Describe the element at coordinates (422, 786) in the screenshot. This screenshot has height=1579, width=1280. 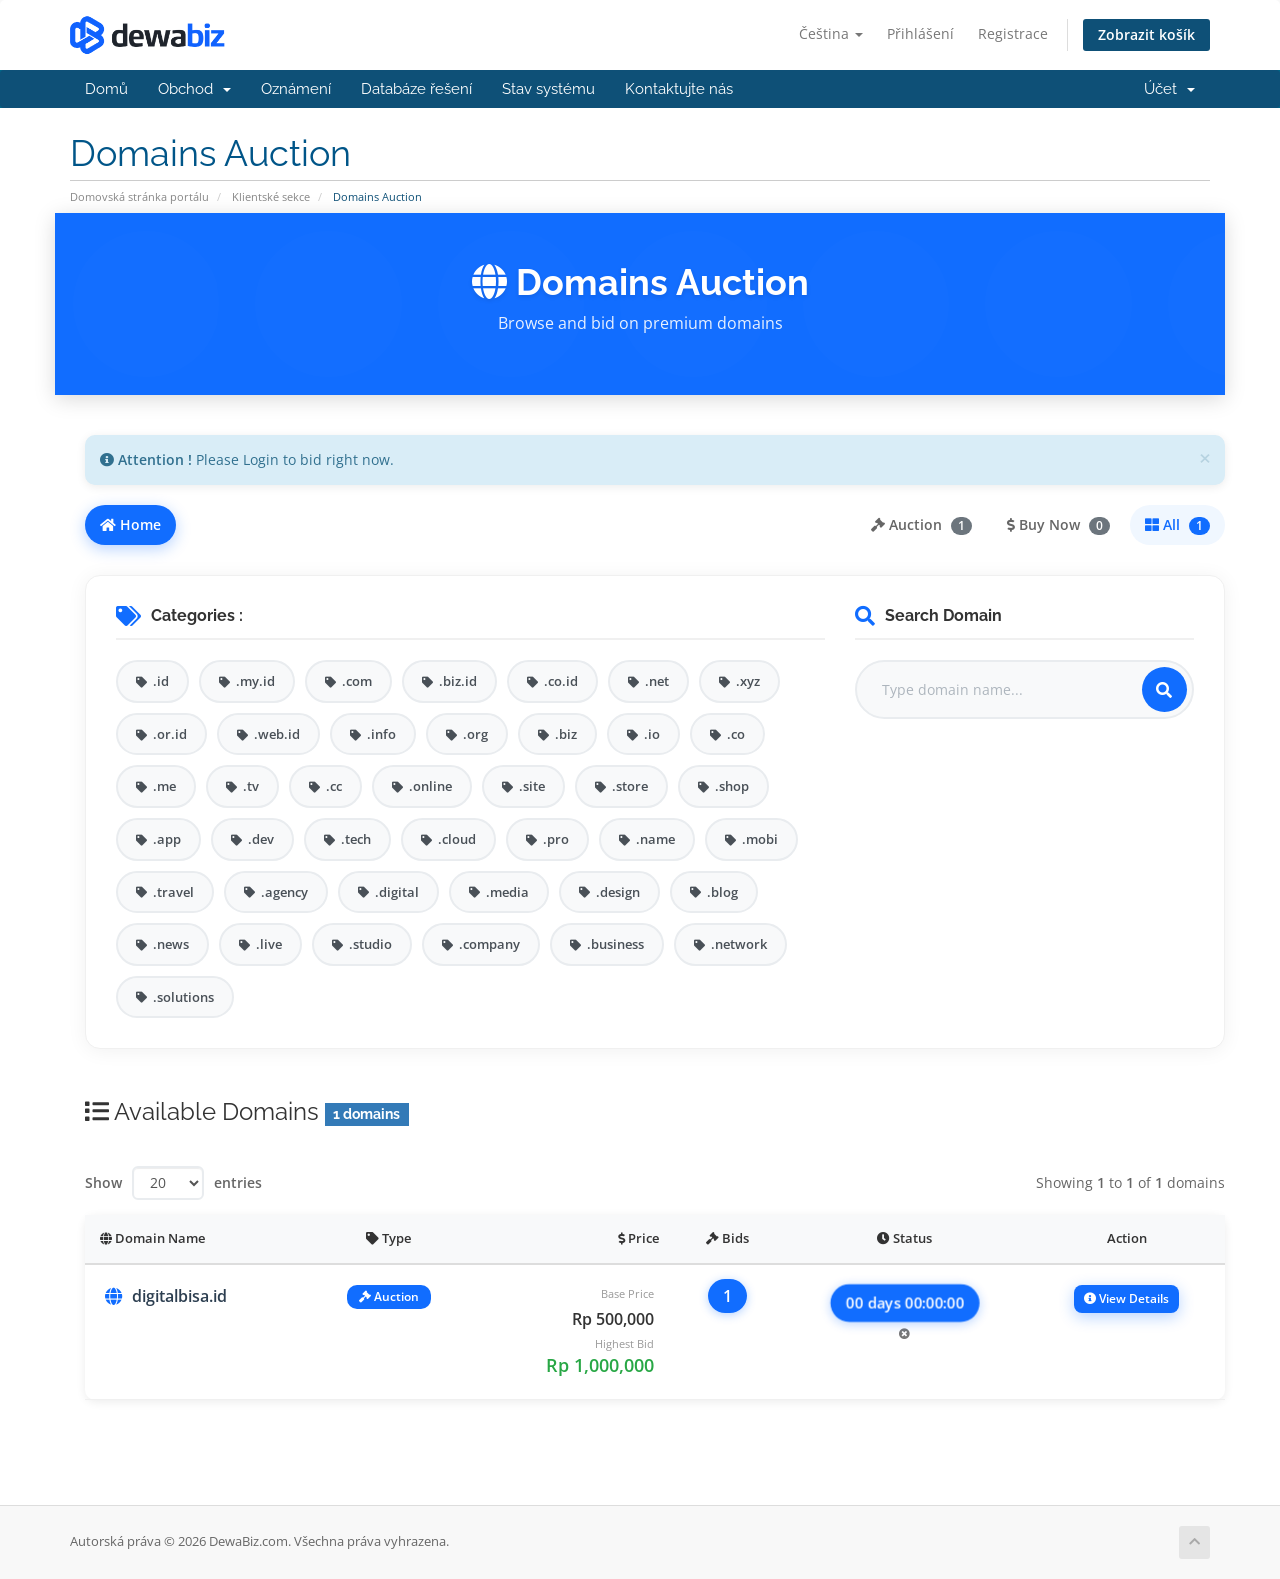
I see `.online` at that location.